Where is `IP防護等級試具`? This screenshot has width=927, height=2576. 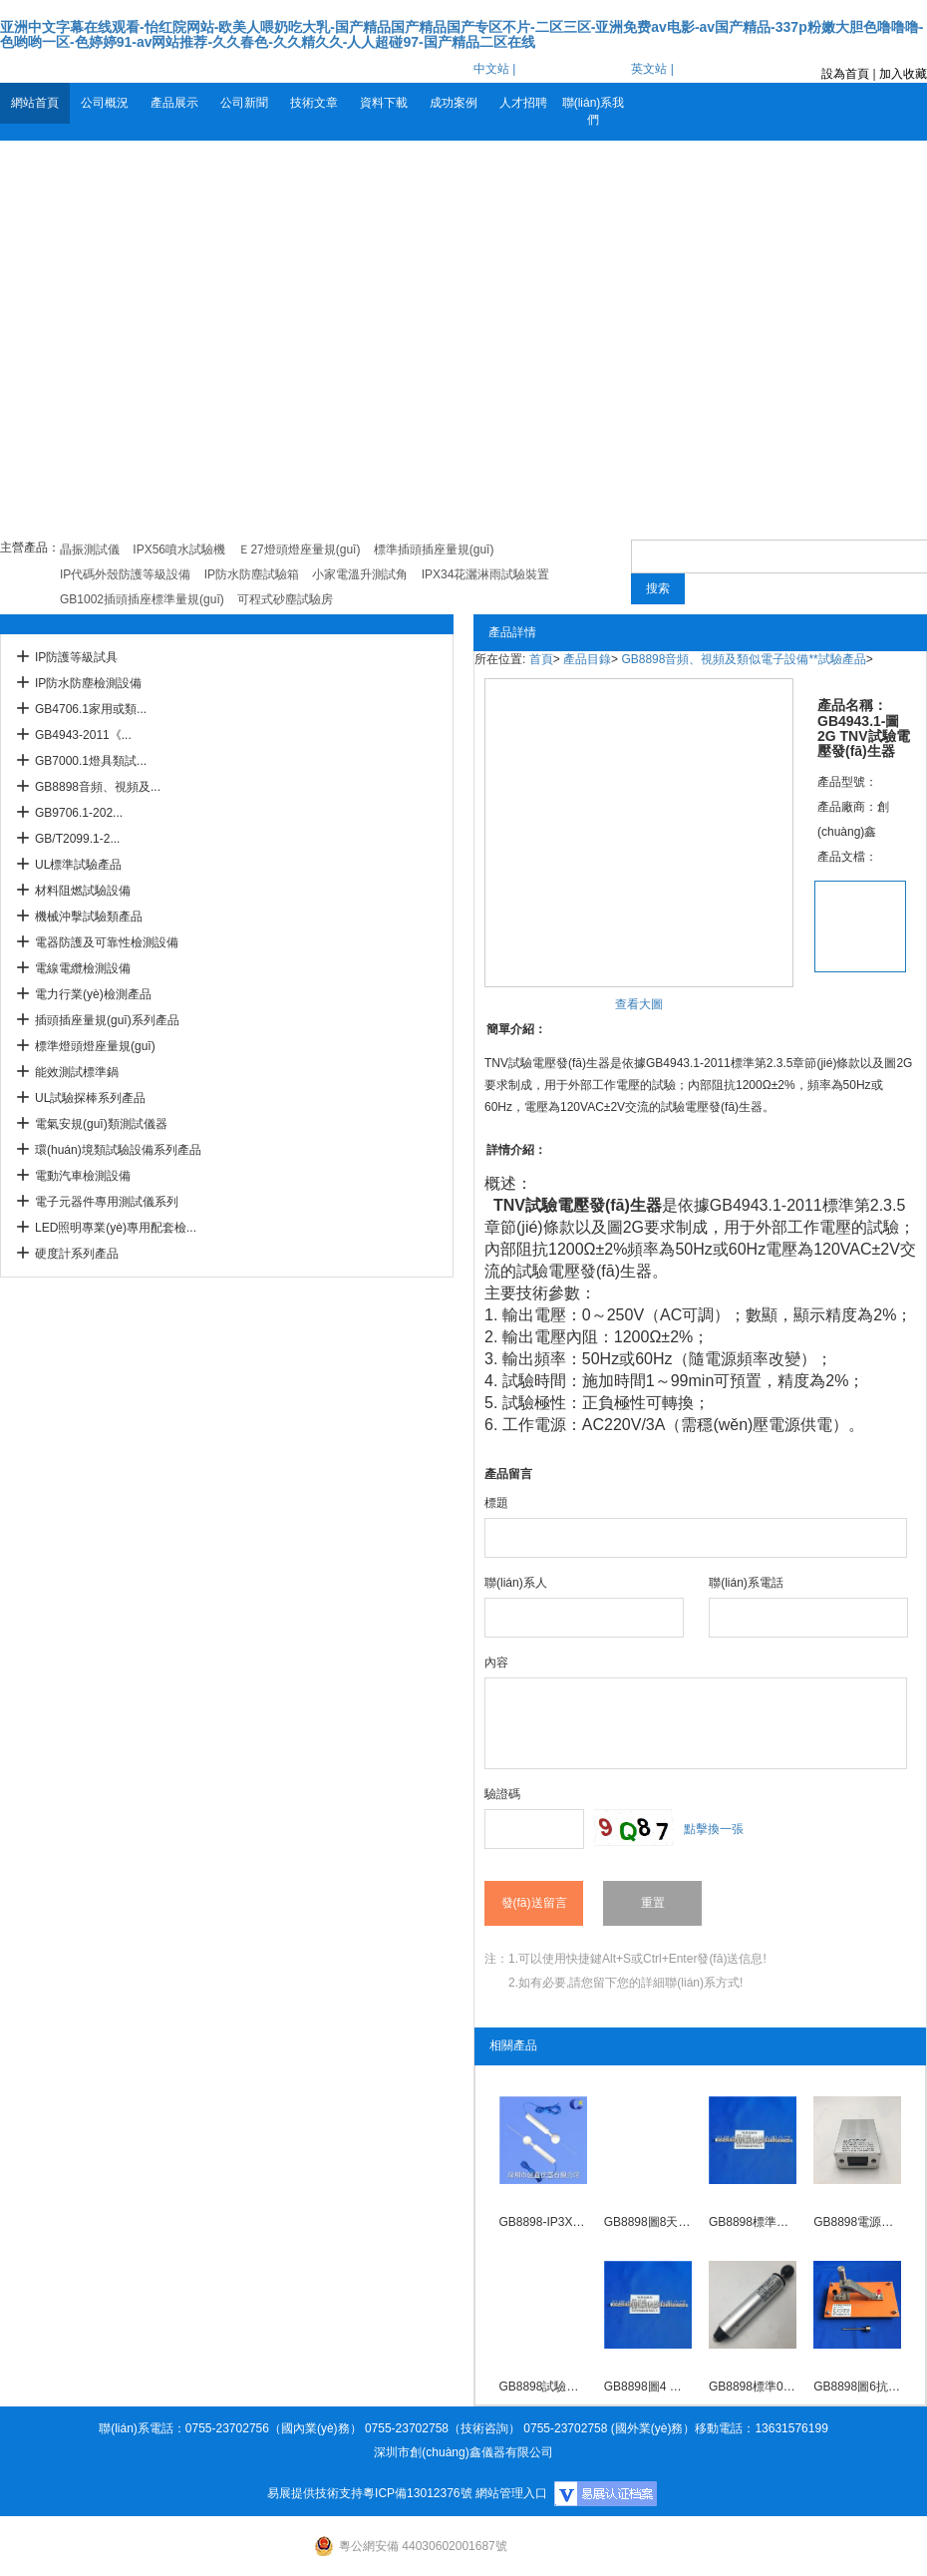
IP防護等級試具 is located at coordinates (76, 657).